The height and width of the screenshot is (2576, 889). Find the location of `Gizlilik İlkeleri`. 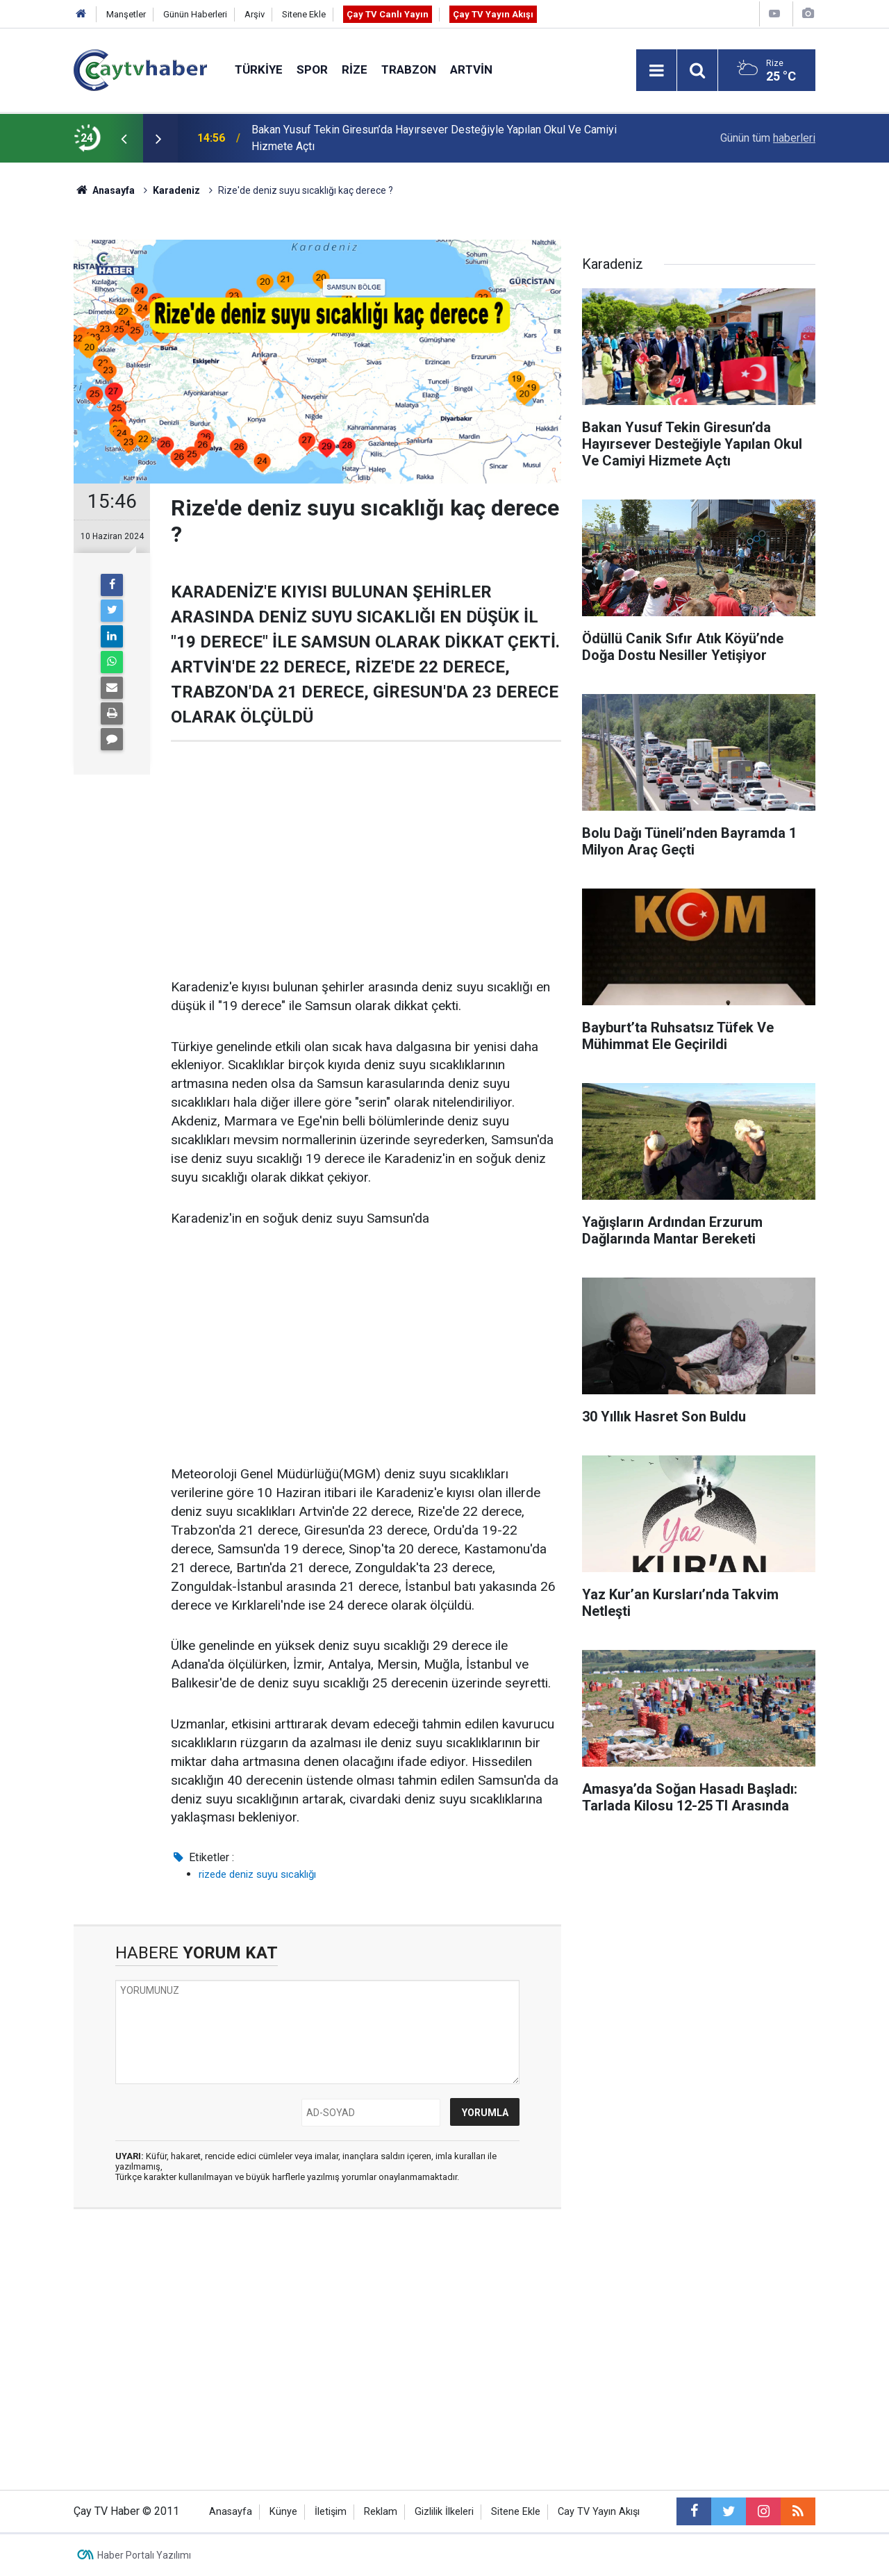

Gizlilik İlkeleri is located at coordinates (444, 2512).